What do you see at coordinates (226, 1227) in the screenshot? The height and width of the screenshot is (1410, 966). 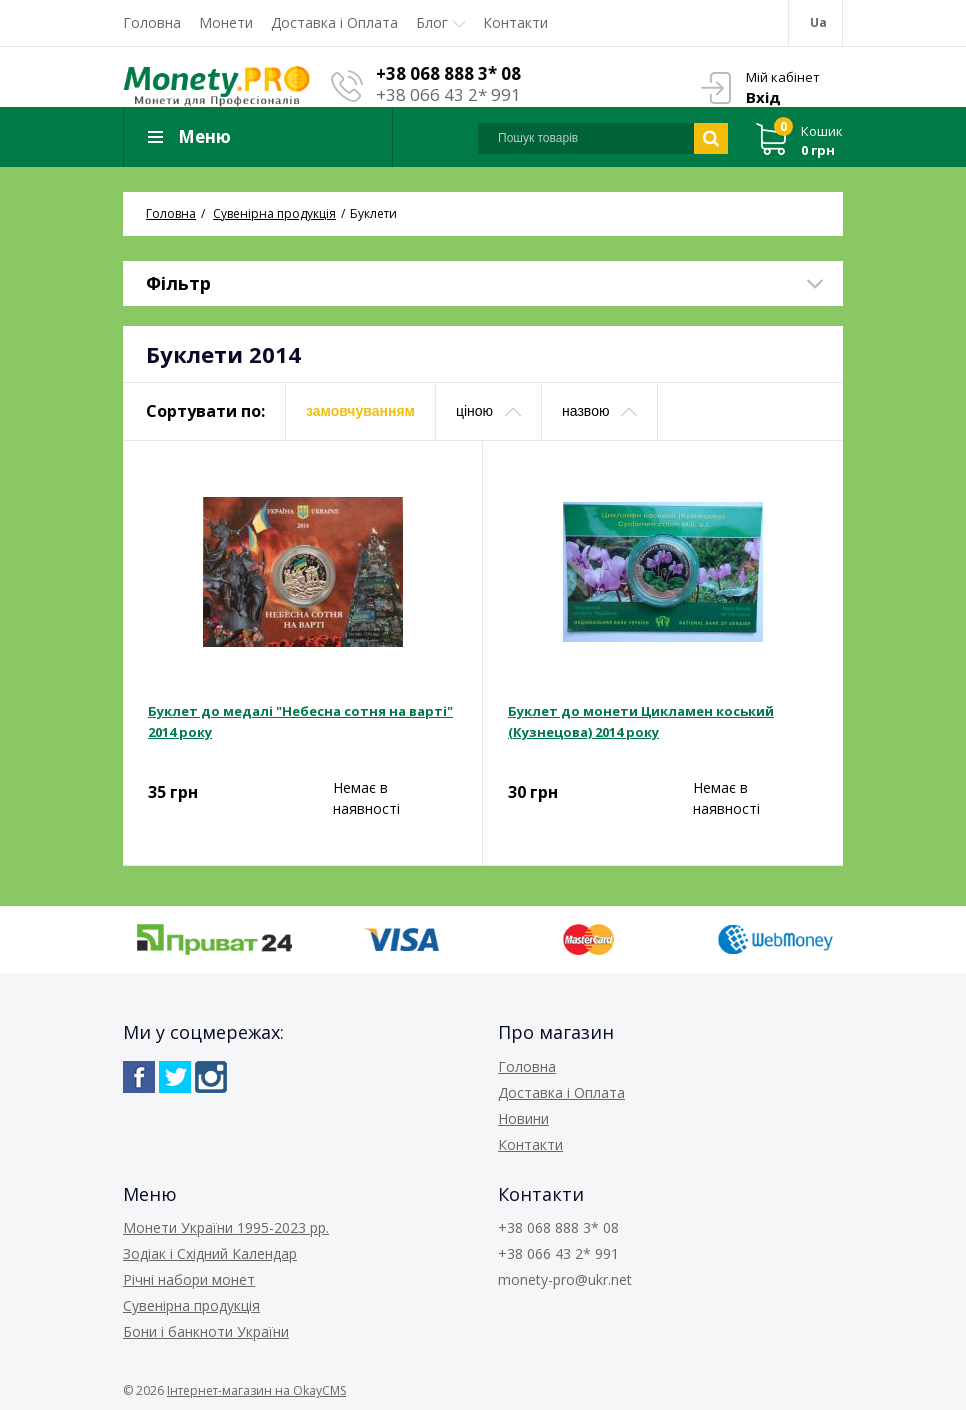 I see `Монети України 1995-2023 рр.` at bounding box center [226, 1227].